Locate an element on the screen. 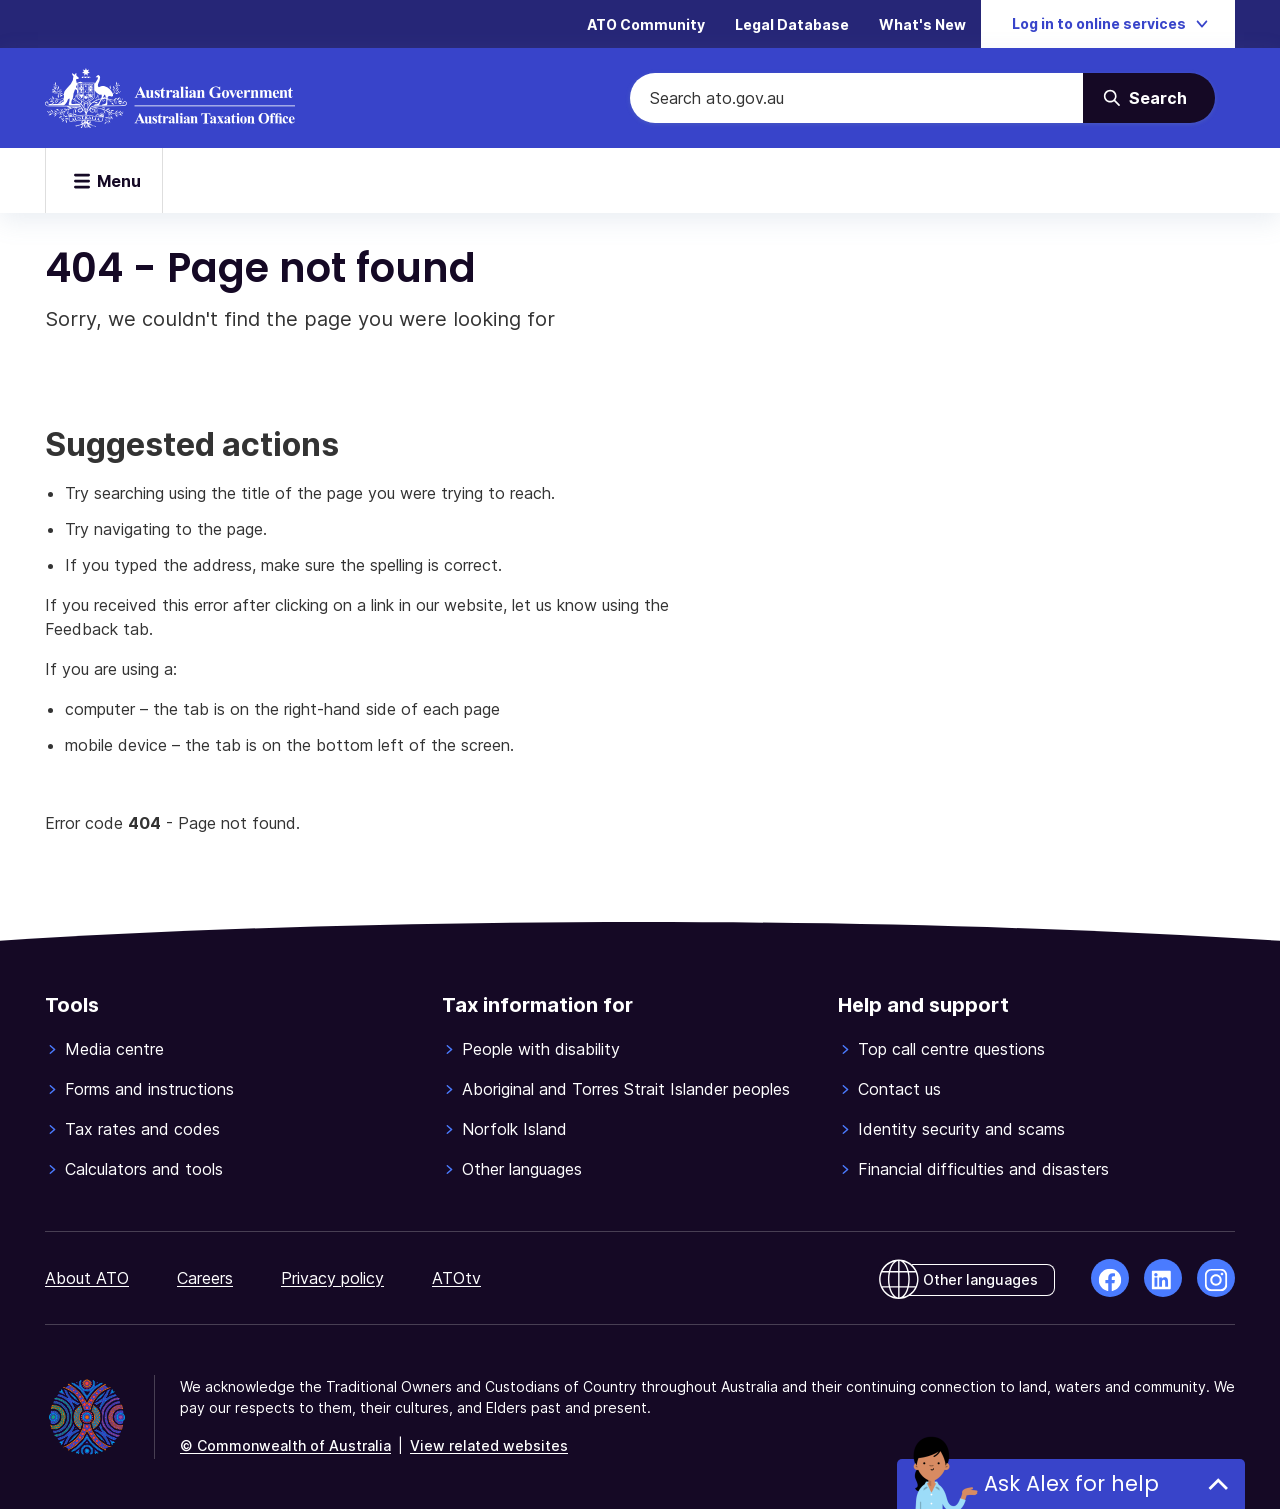 This screenshot has width=1280, height=1509. Top call centre questions is located at coordinates (951, 1049).